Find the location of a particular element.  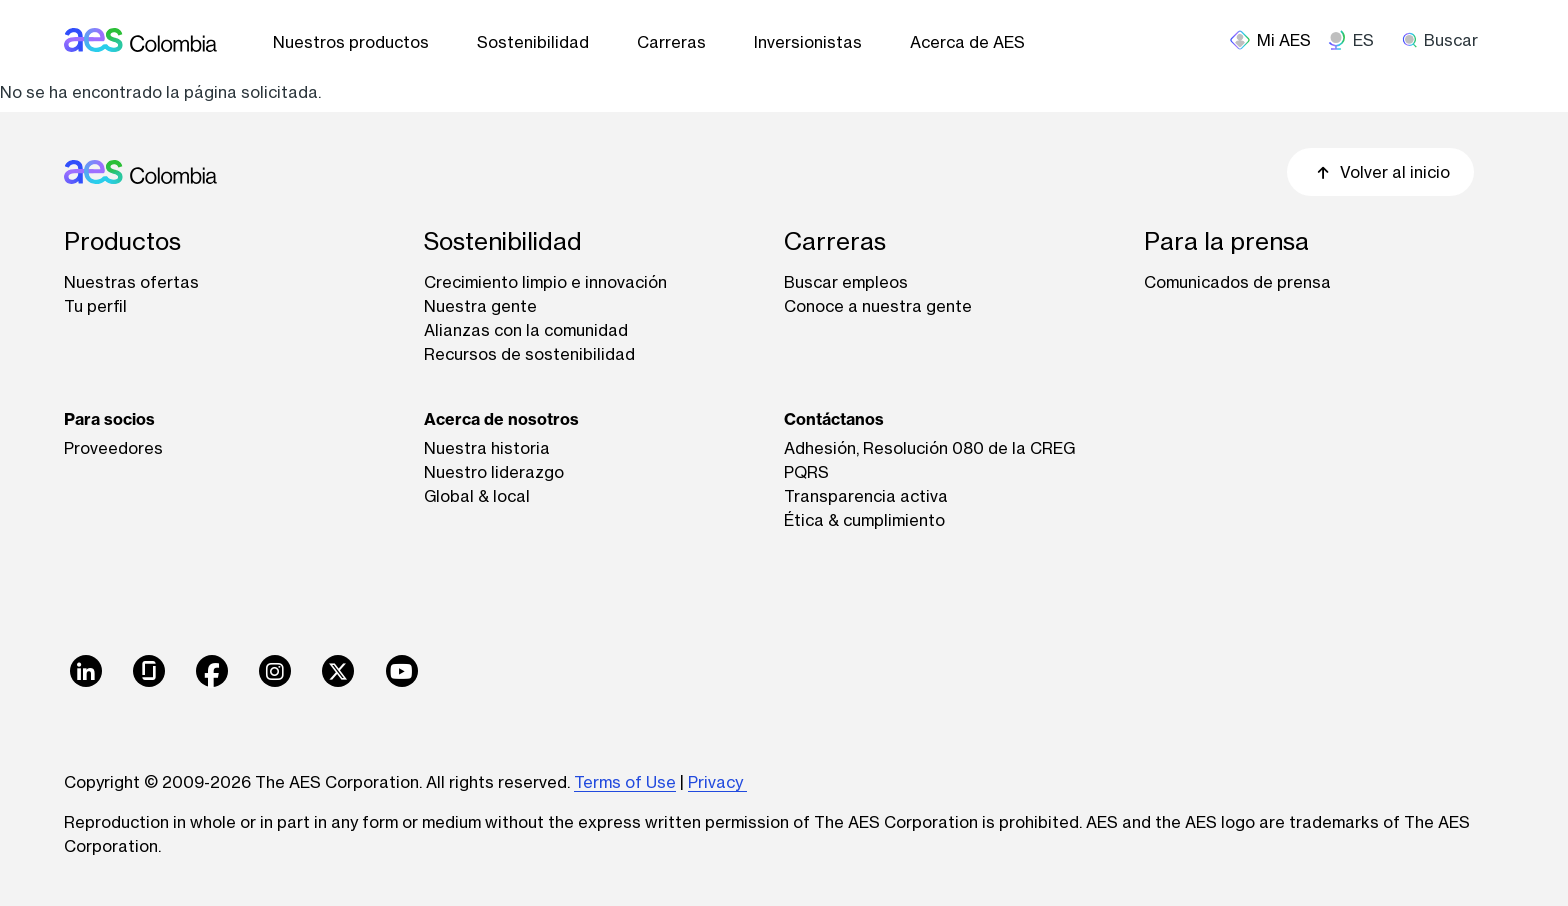

Nuestro liderazgo is located at coordinates (494, 472).